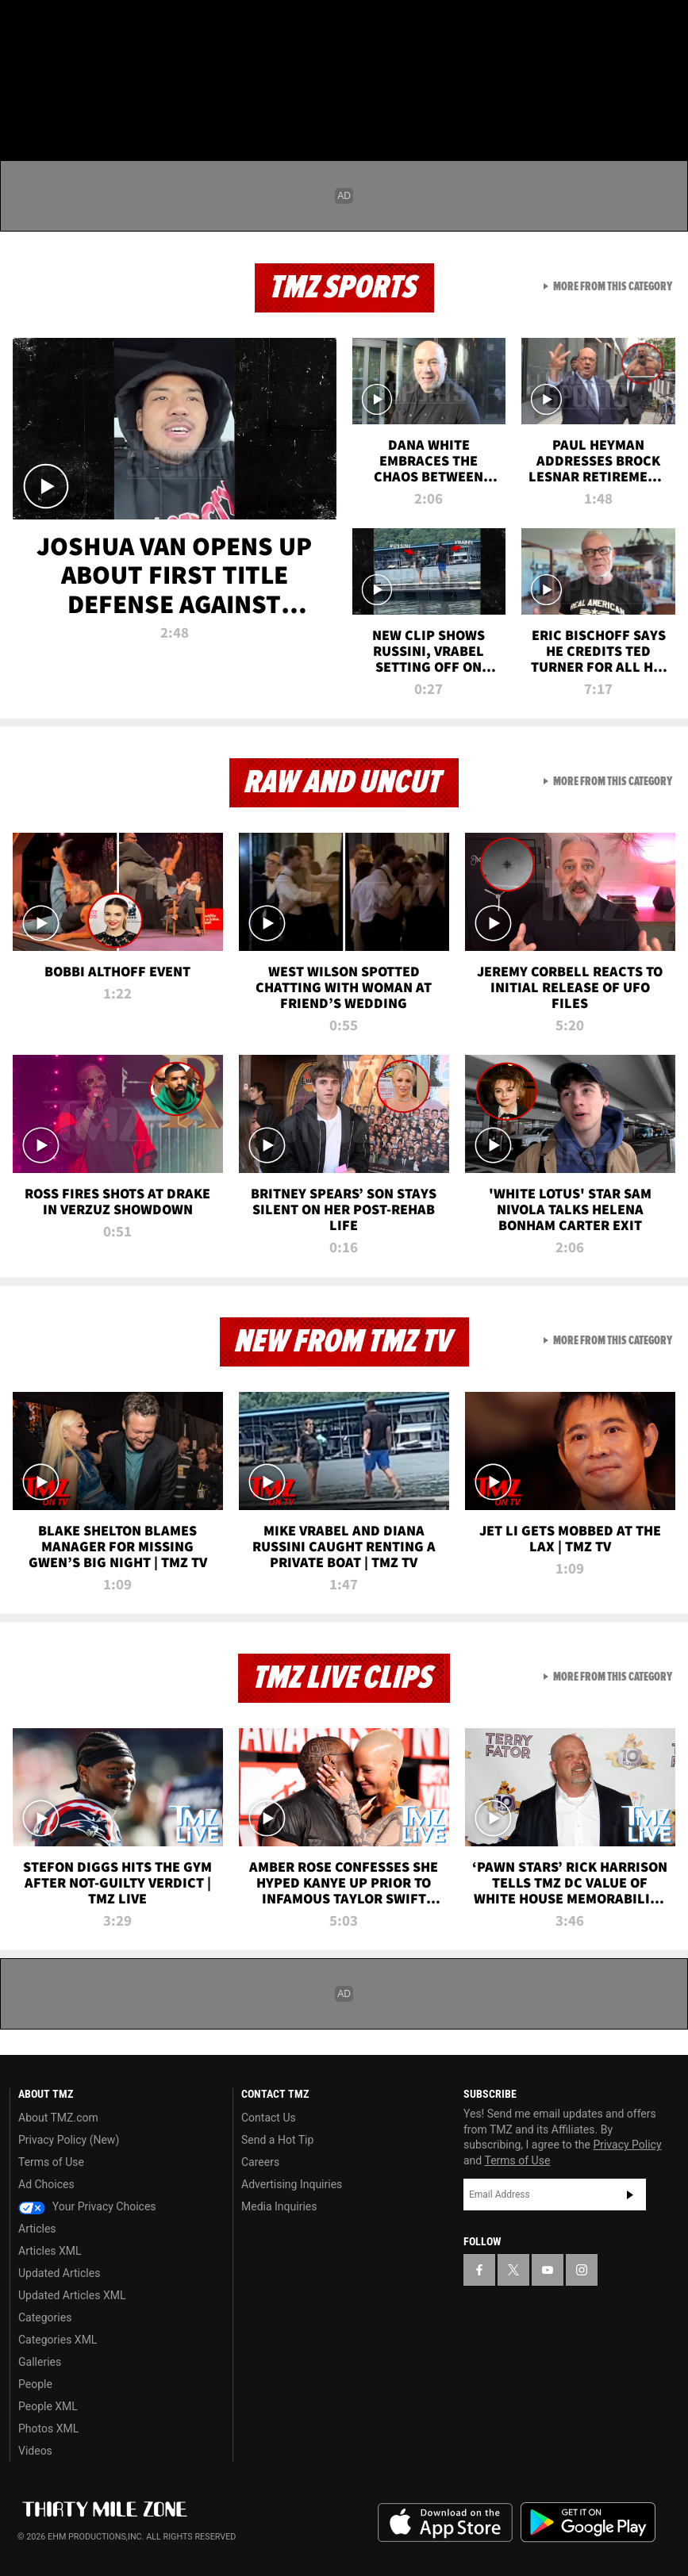 The height and width of the screenshot is (2576, 688). What do you see at coordinates (268, 2117) in the screenshot?
I see `Contact Us` at bounding box center [268, 2117].